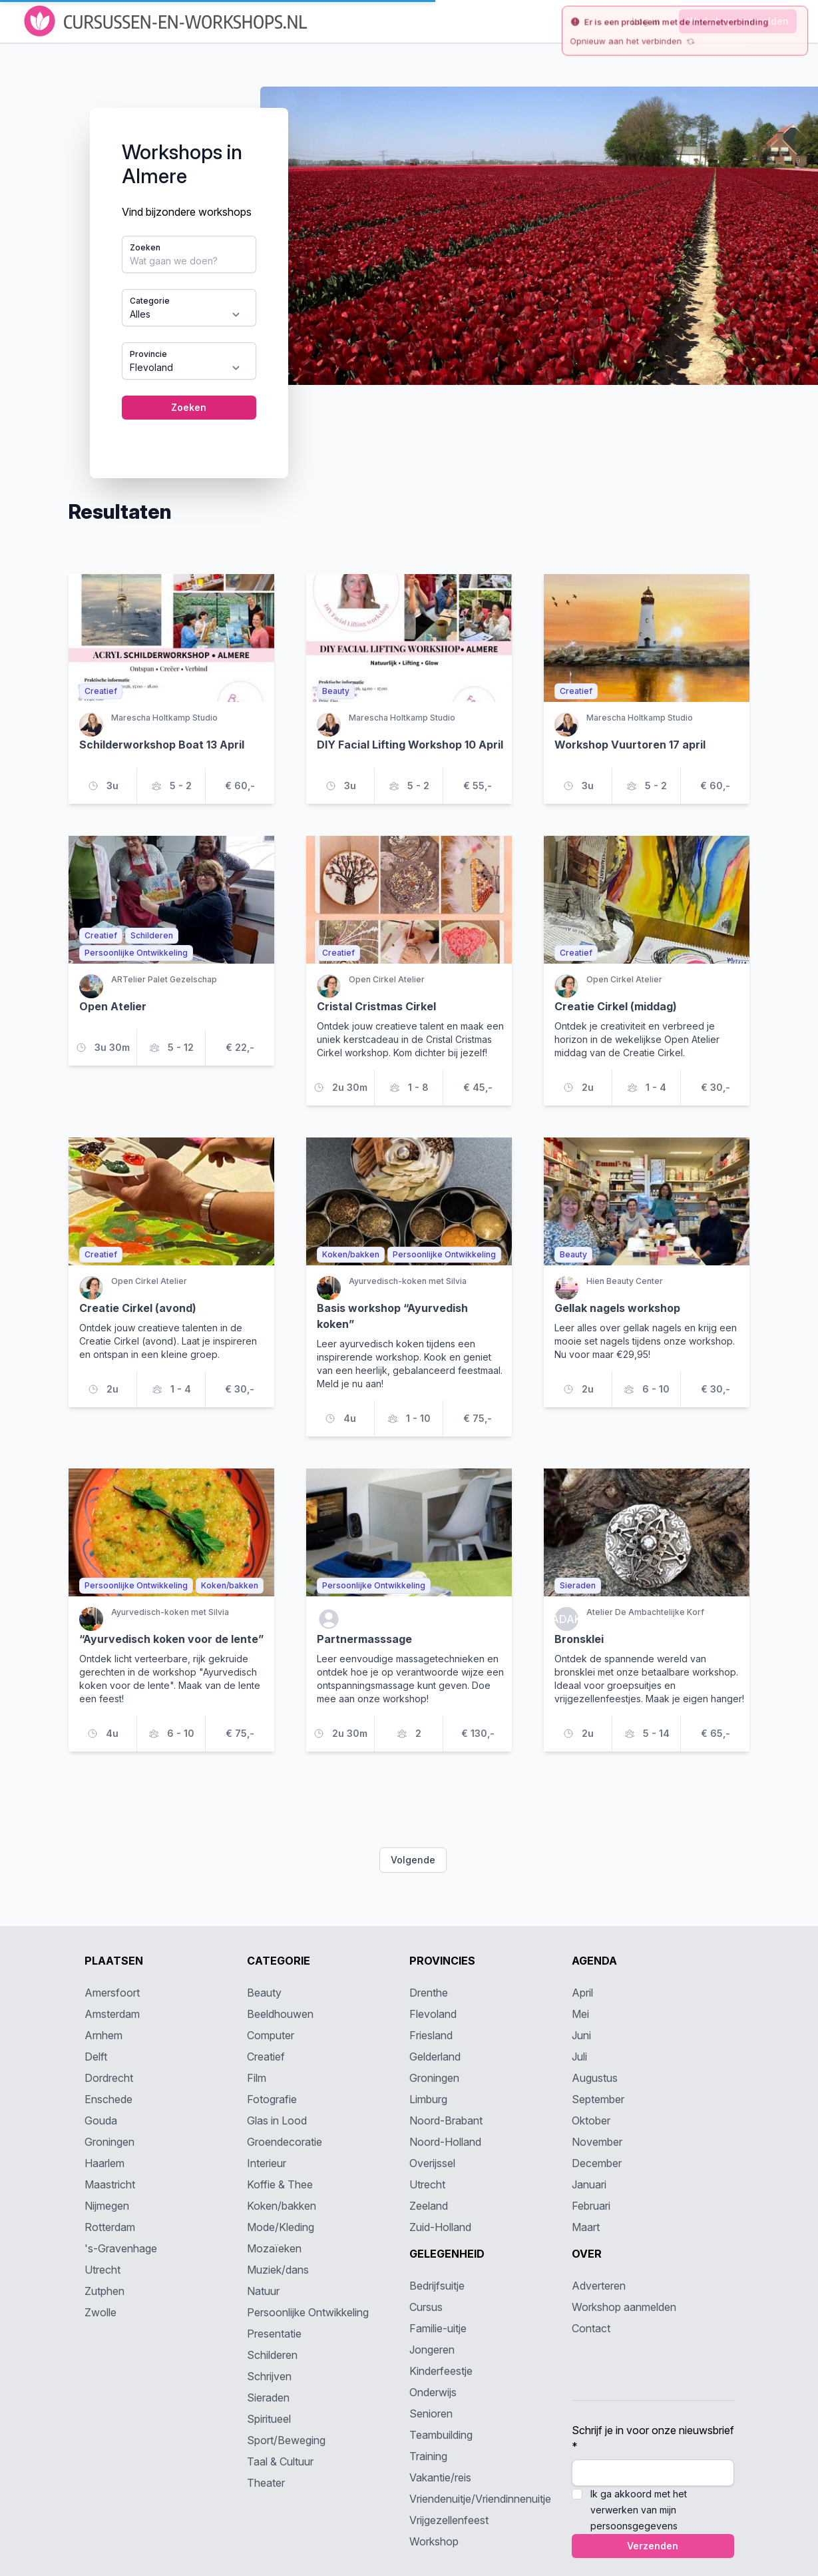  Describe the element at coordinates (101, 2120) in the screenshot. I see `Gouda` at that location.